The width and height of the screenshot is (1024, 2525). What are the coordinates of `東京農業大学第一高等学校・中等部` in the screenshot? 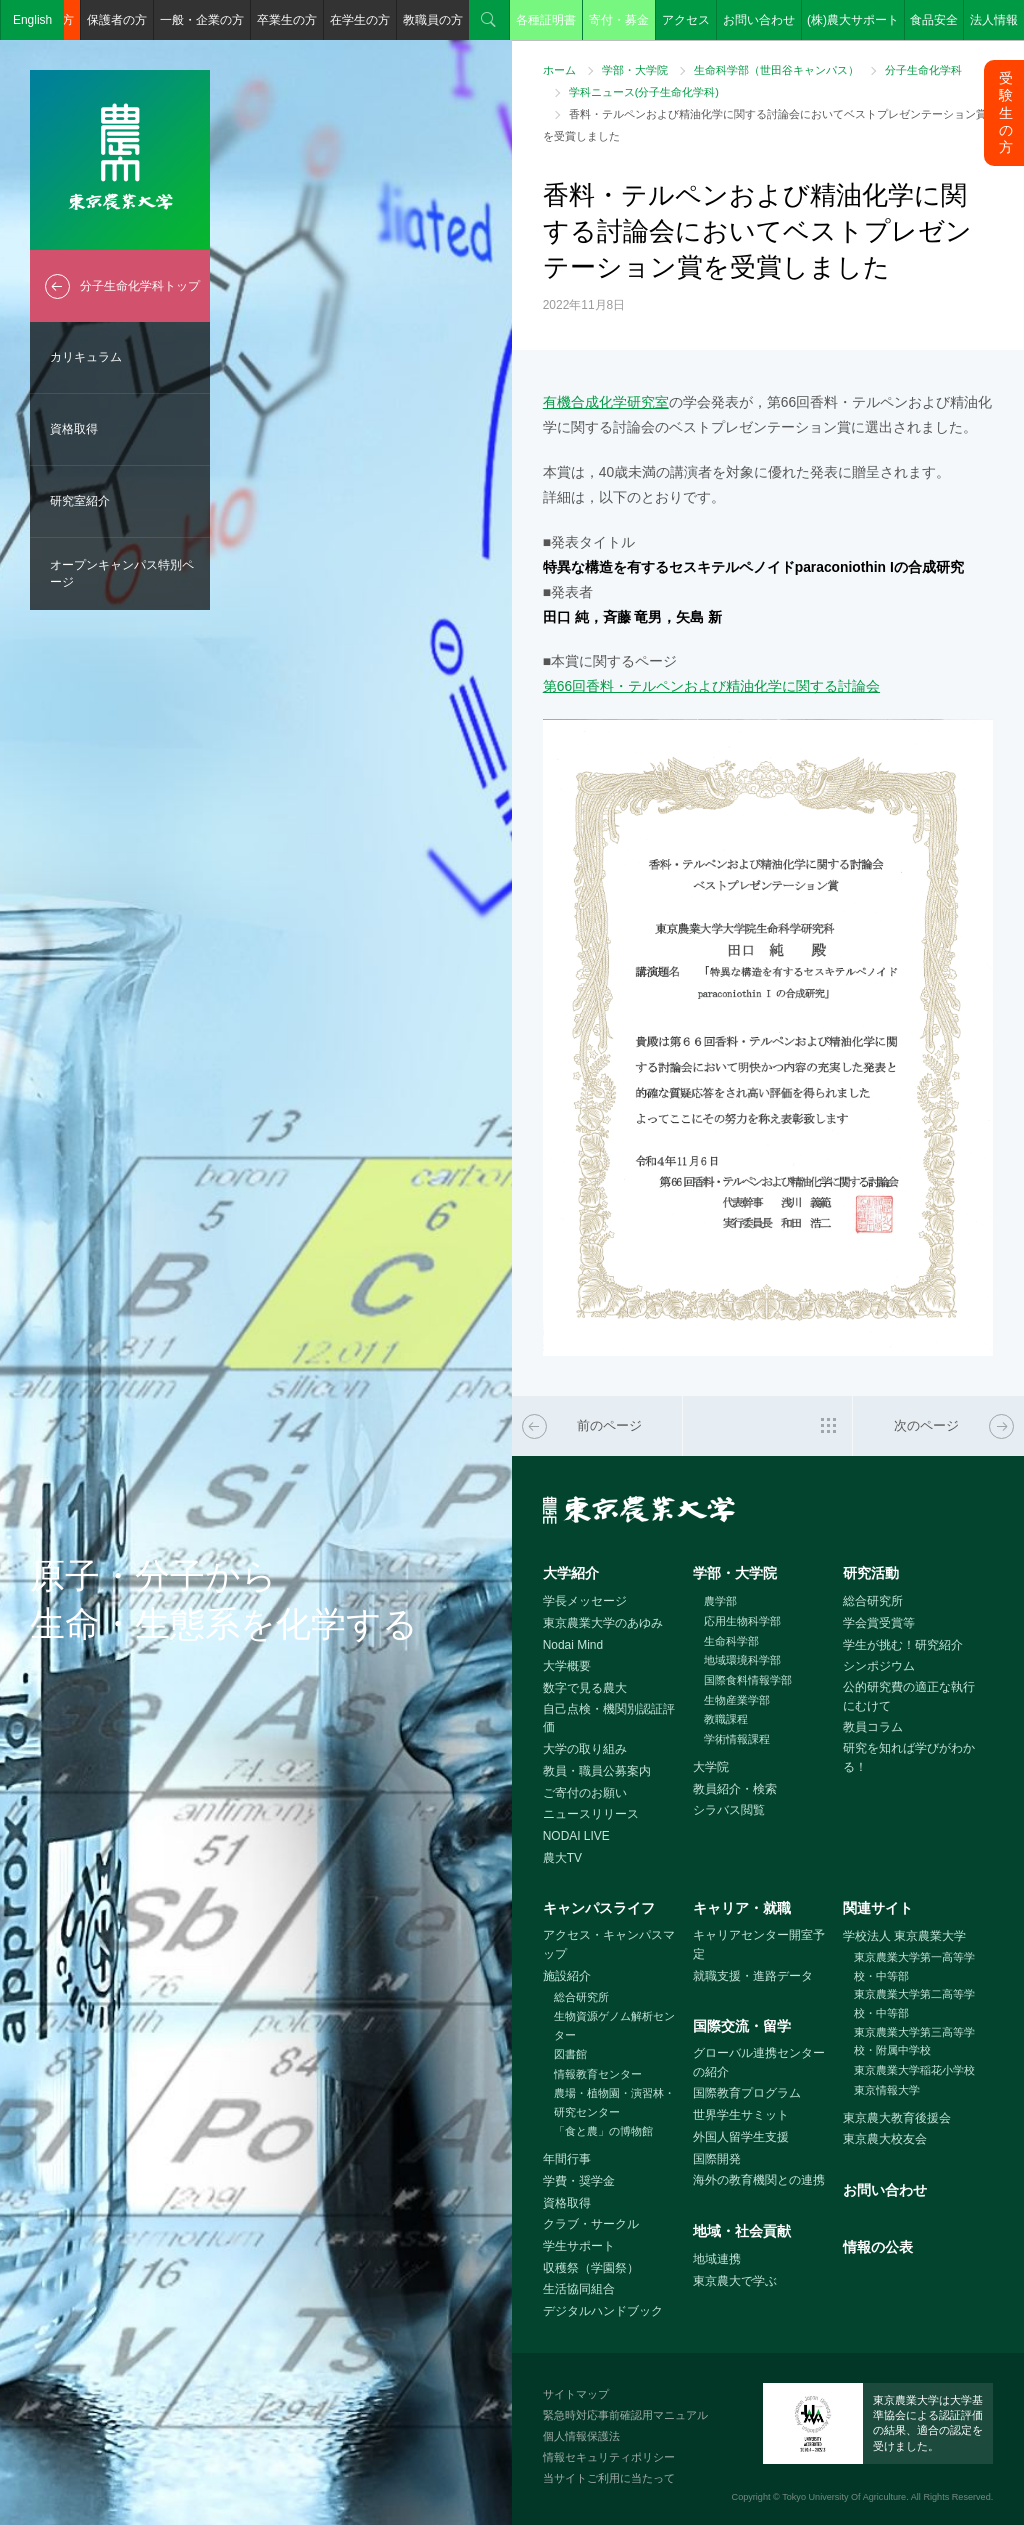 It's located at (914, 1966).